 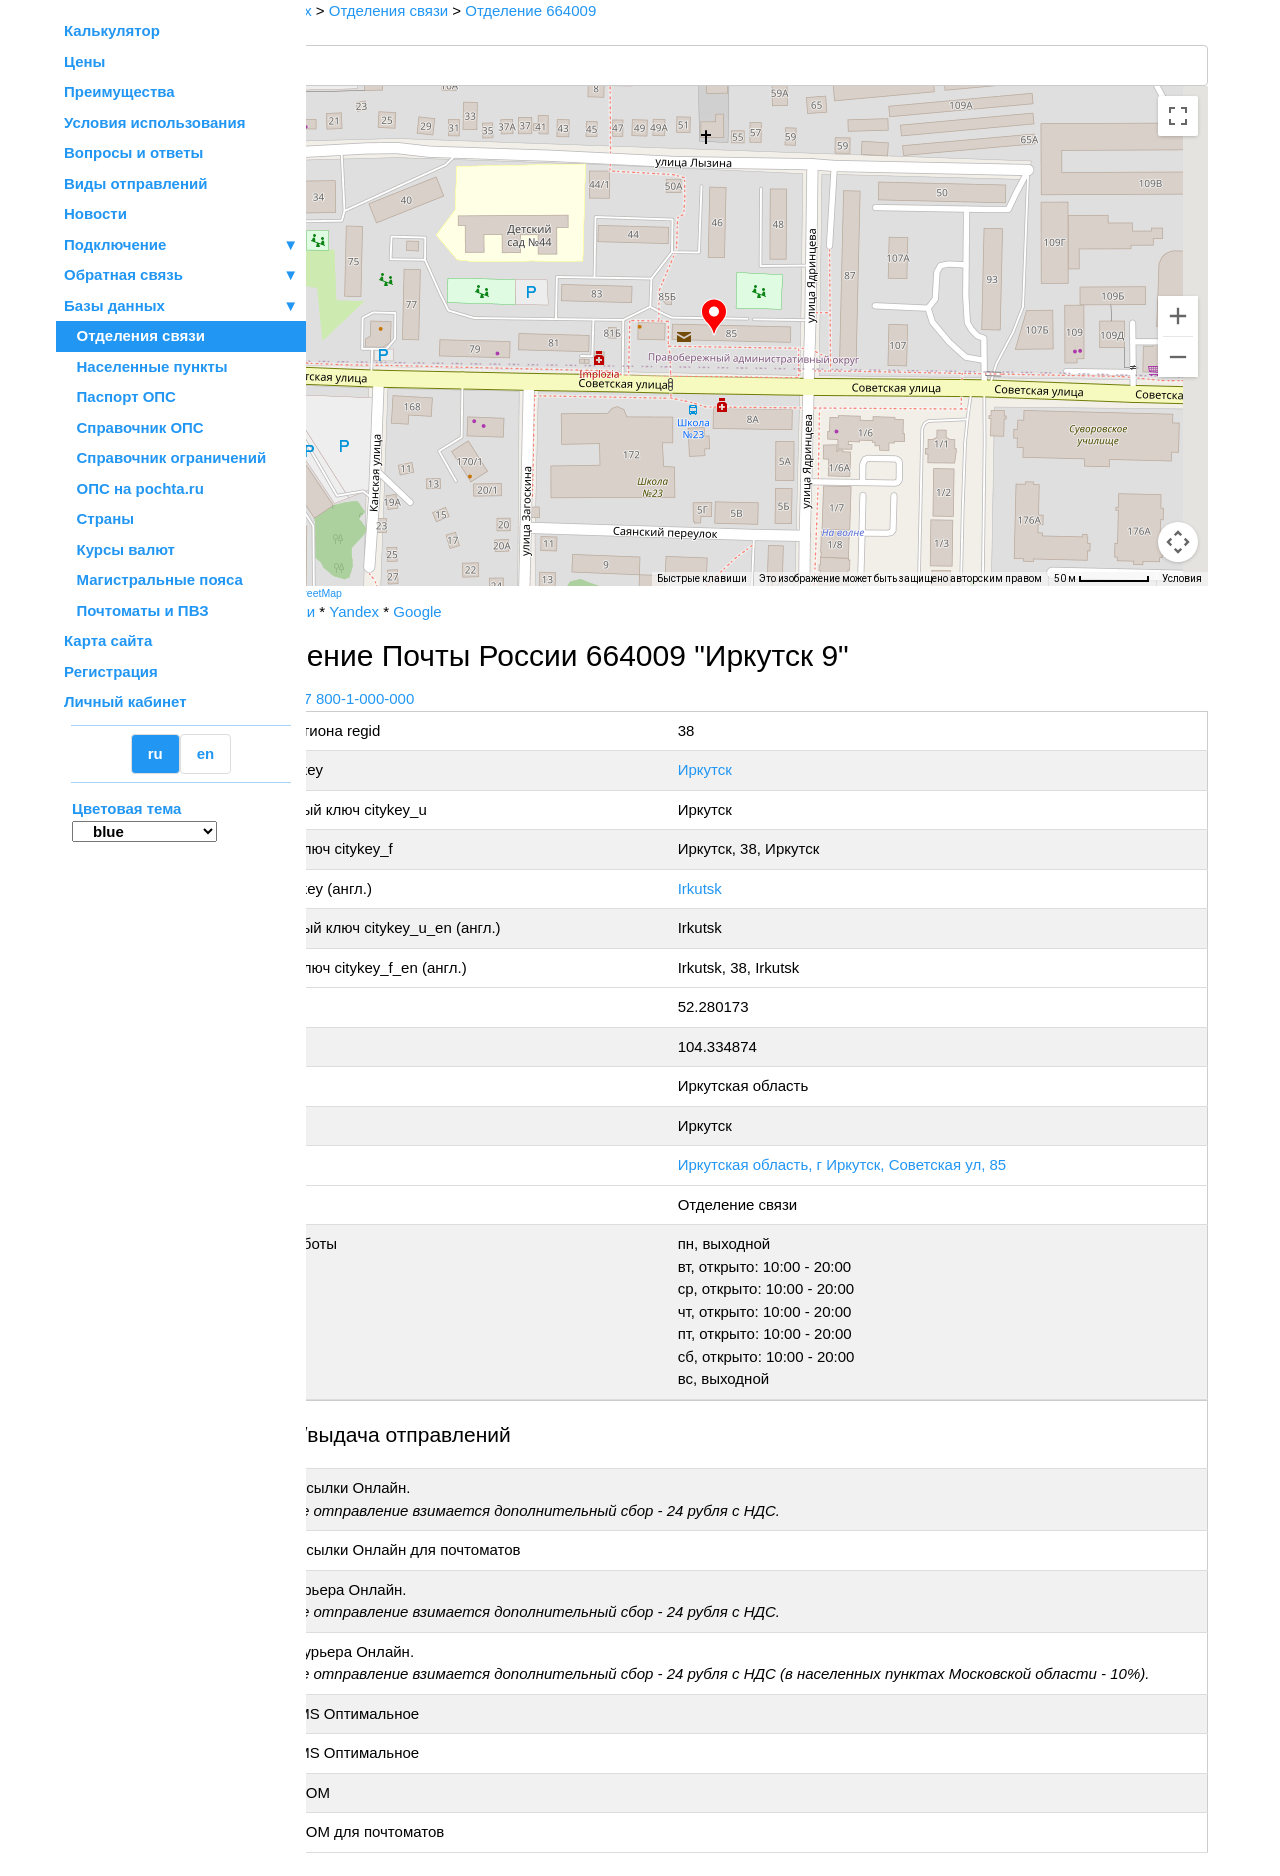 What do you see at coordinates (1178, 116) in the screenshot?
I see `[Включить полноэкранный режим]` at bounding box center [1178, 116].